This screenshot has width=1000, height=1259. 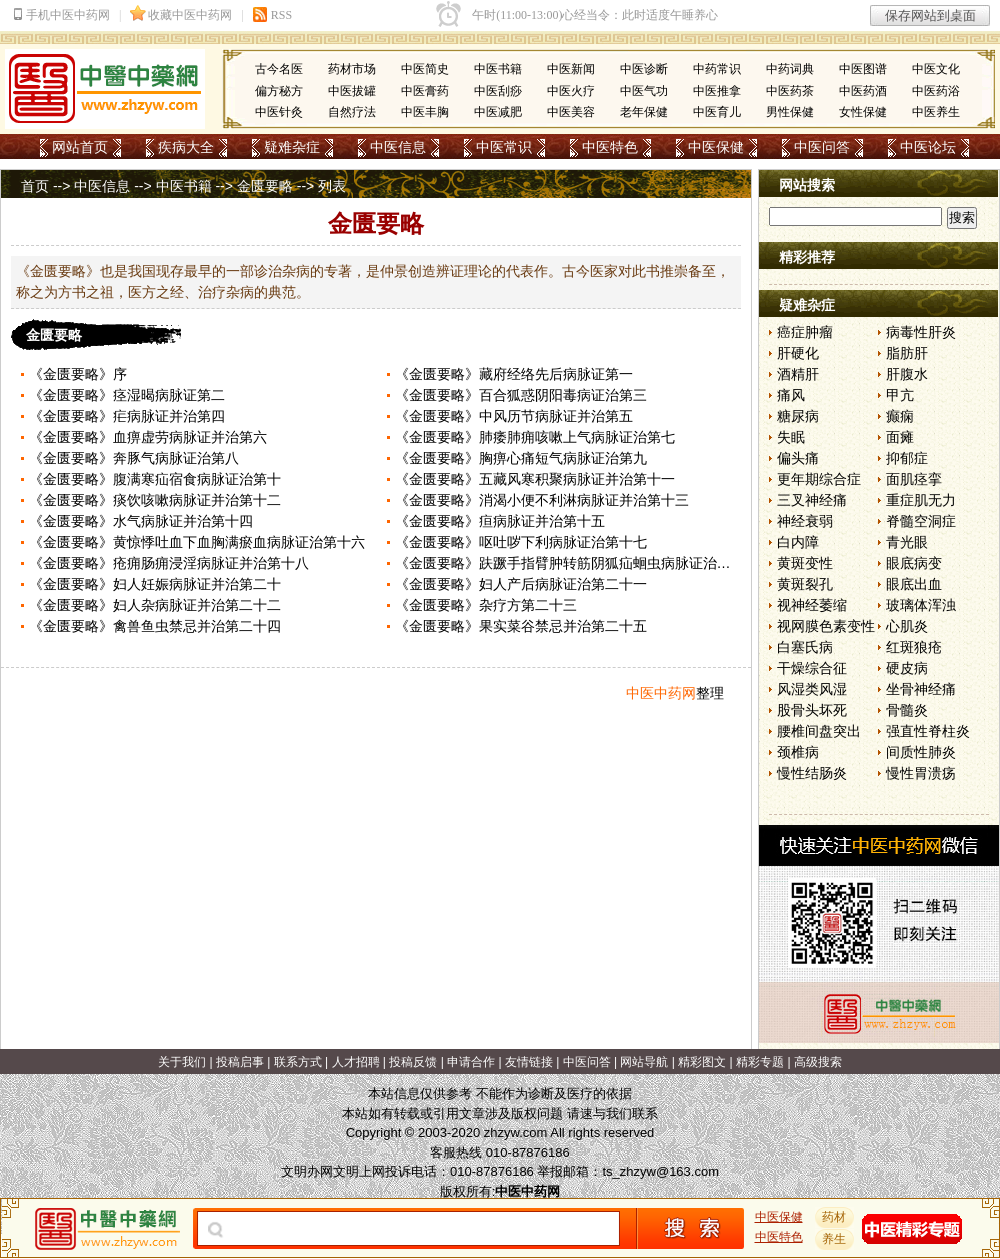 What do you see at coordinates (571, 112) in the screenshot?
I see `中医美容` at bounding box center [571, 112].